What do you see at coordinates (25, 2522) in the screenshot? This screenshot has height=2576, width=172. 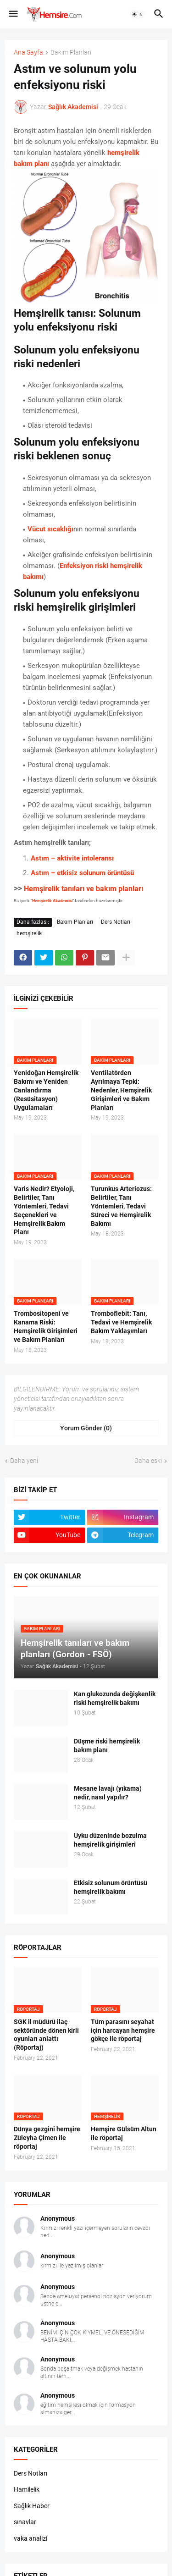 I see `sınavlar` at bounding box center [25, 2522].